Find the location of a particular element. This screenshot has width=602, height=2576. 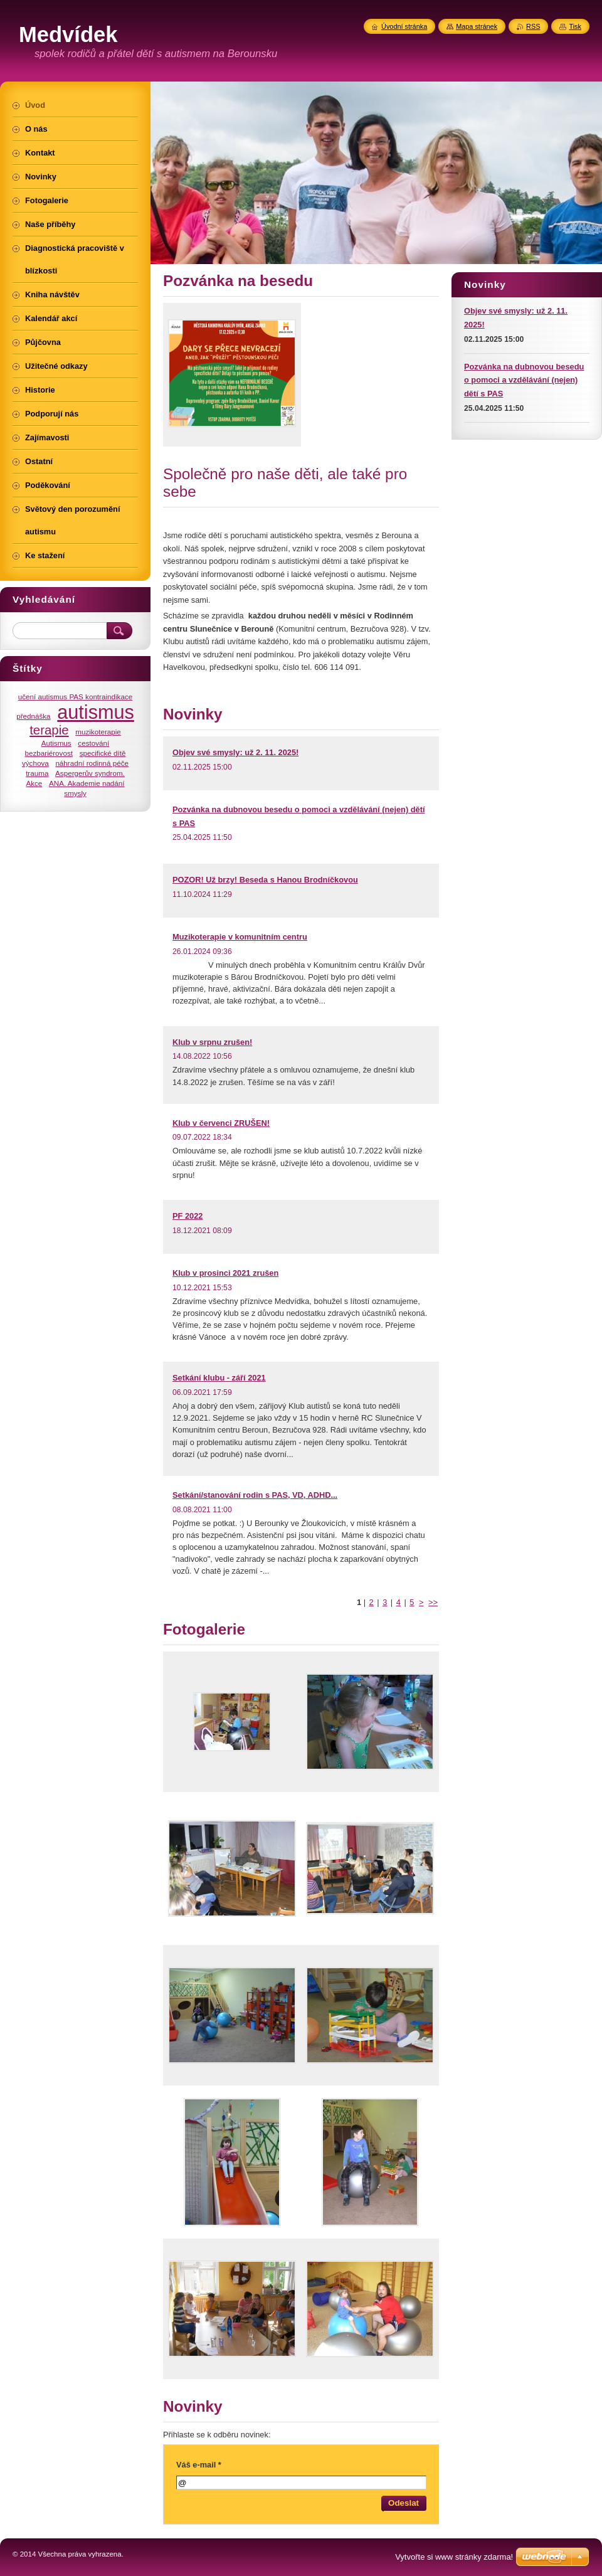

bezbariérovost is located at coordinates (49, 753).